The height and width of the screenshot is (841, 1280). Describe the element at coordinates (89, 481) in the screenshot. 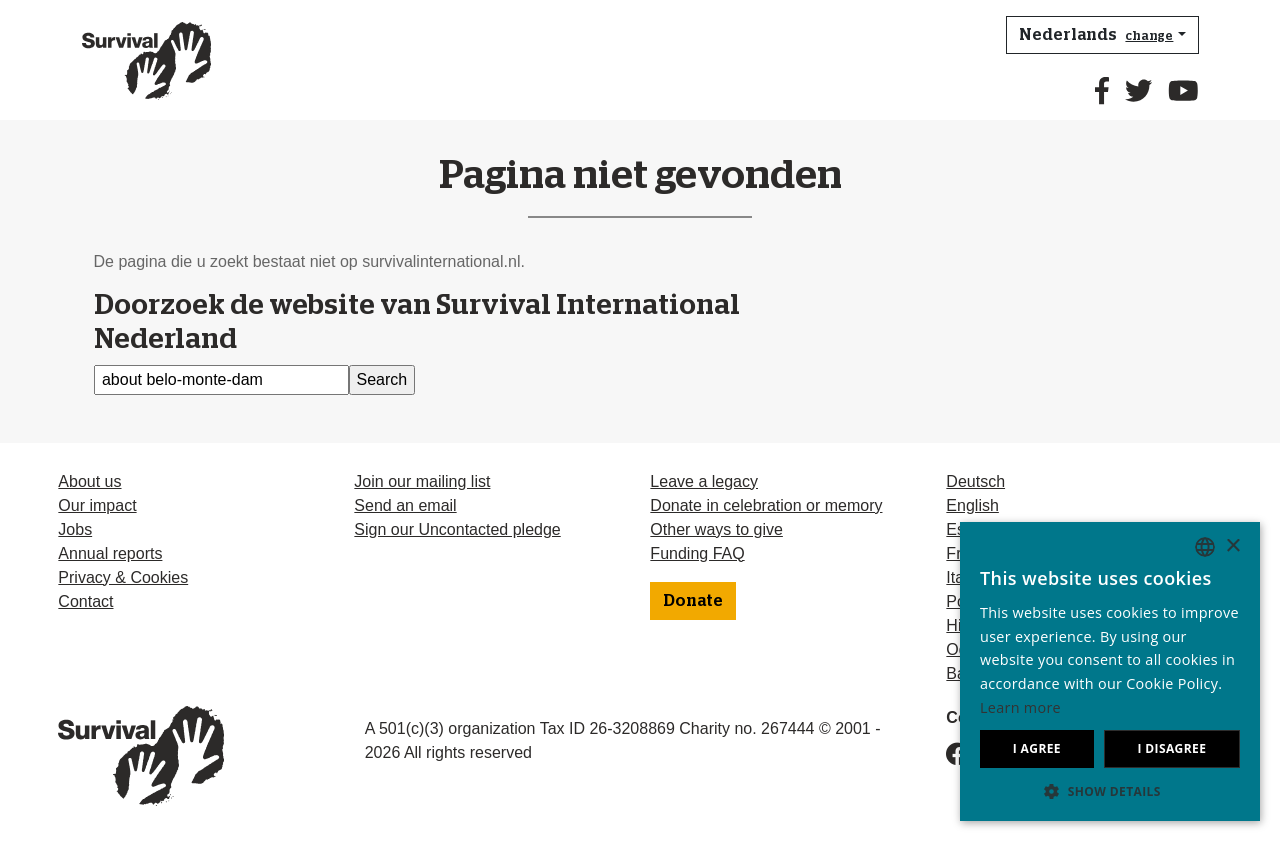

I see `About us` at that location.